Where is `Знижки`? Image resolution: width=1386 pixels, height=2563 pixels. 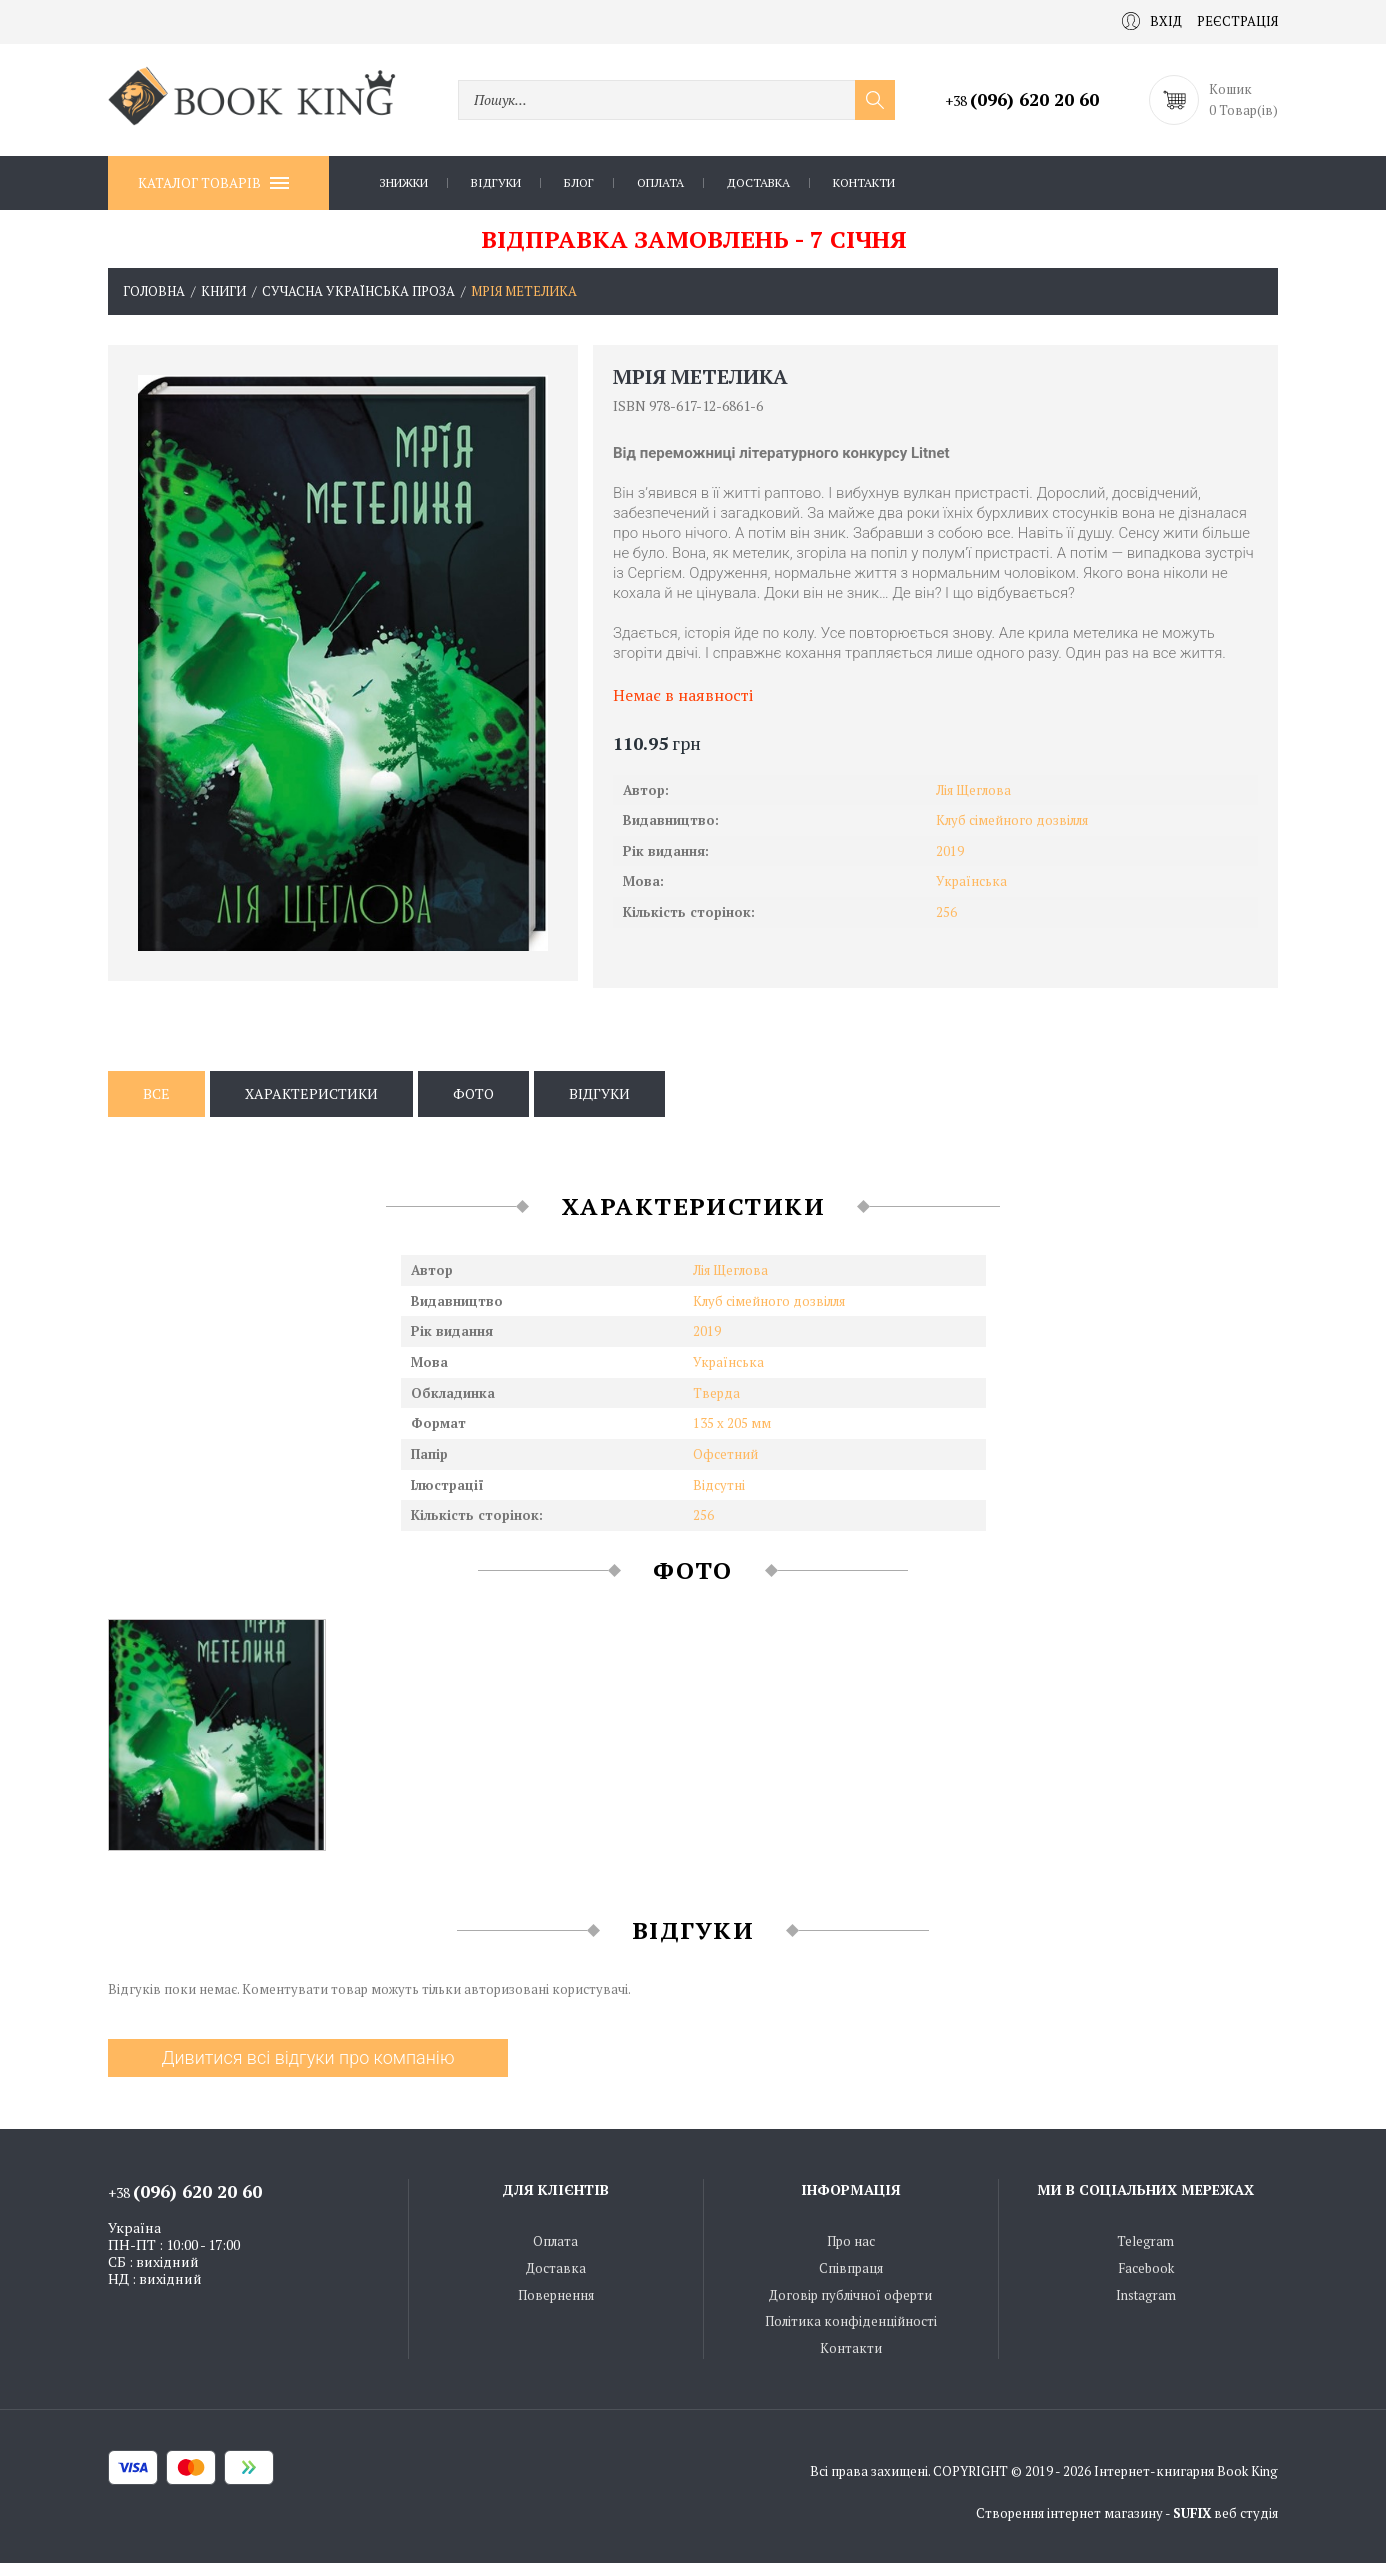
Знижки is located at coordinates (403, 182).